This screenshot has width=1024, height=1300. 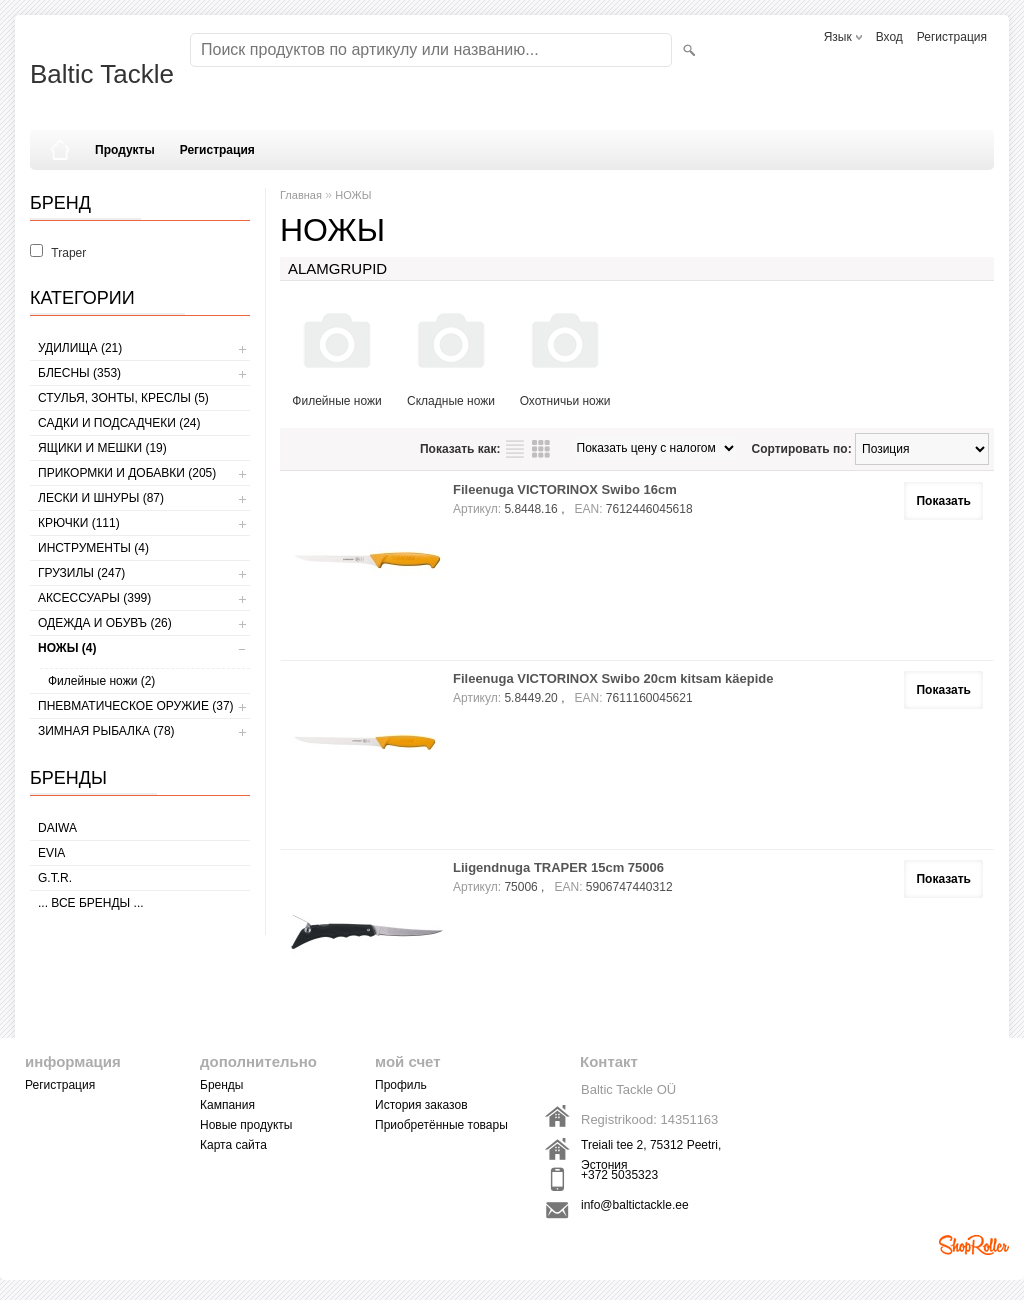 I want to click on Приобретённые товары, so click(x=441, y=1125).